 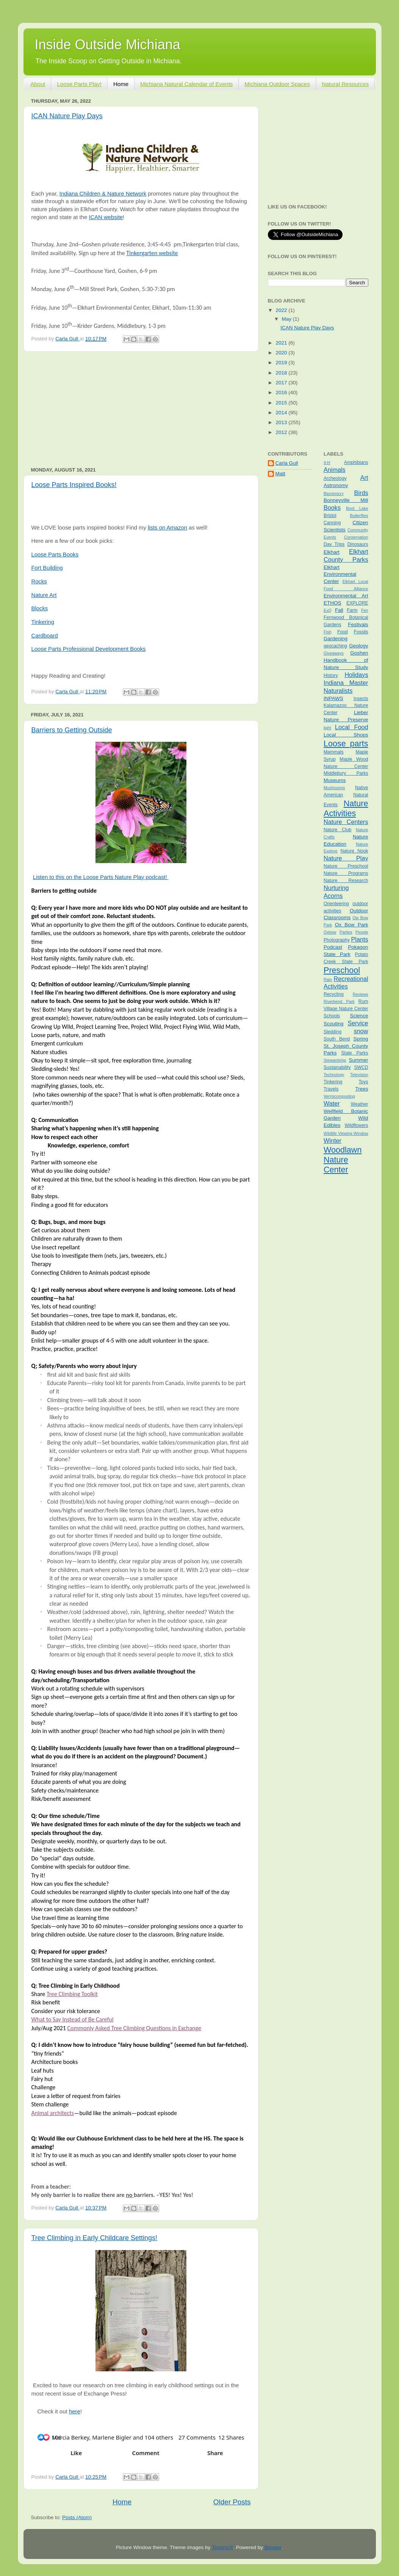 What do you see at coordinates (335, 469) in the screenshot?
I see `Animals` at bounding box center [335, 469].